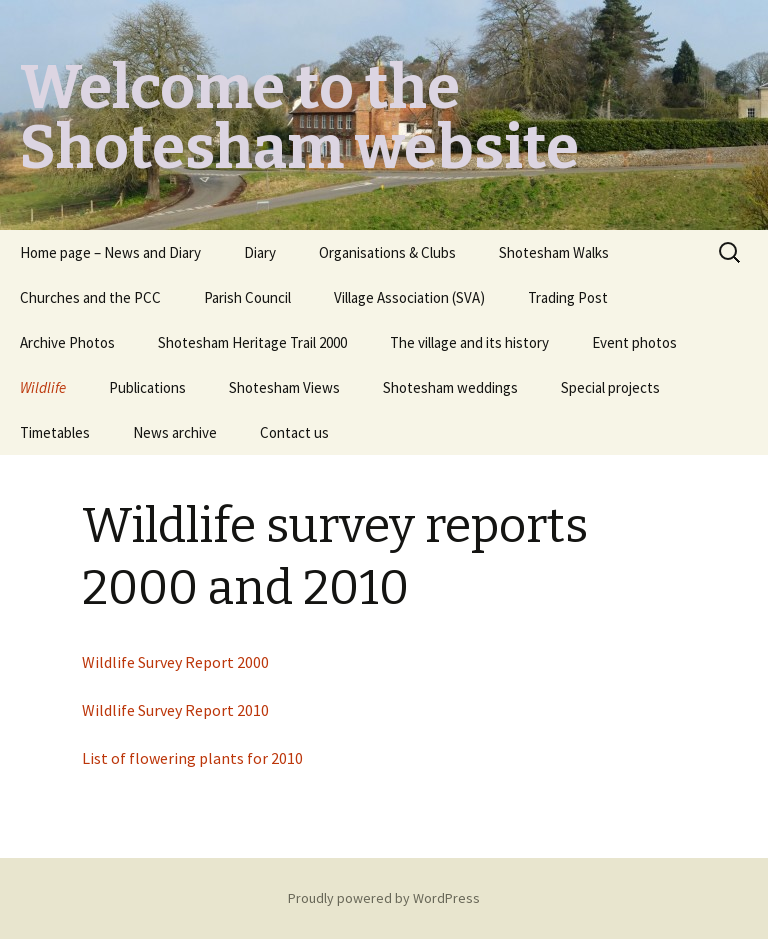  Describe the element at coordinates (175, 710) in the screenshot. I see `Wildlife Survey Report 2010` at that location.